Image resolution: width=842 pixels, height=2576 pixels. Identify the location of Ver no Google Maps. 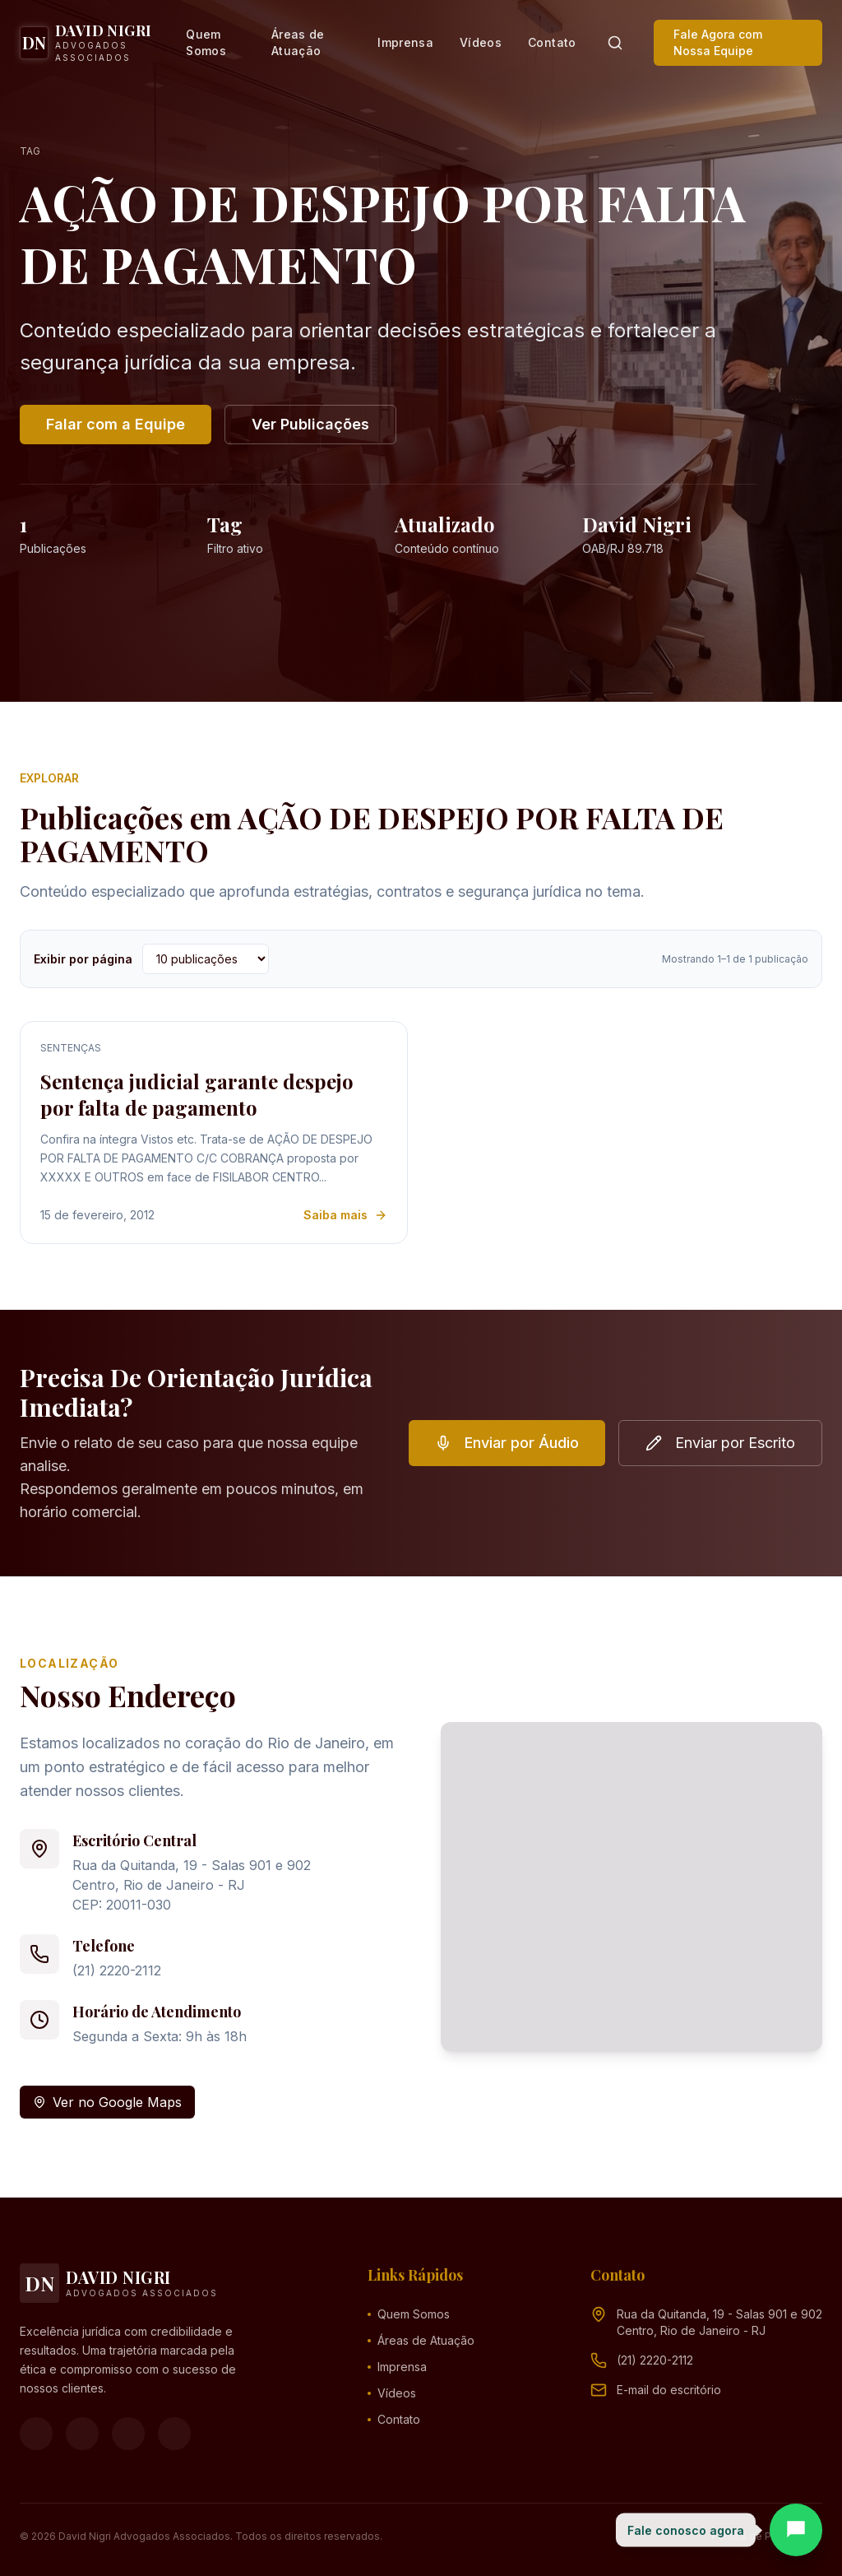
(107, 2102).